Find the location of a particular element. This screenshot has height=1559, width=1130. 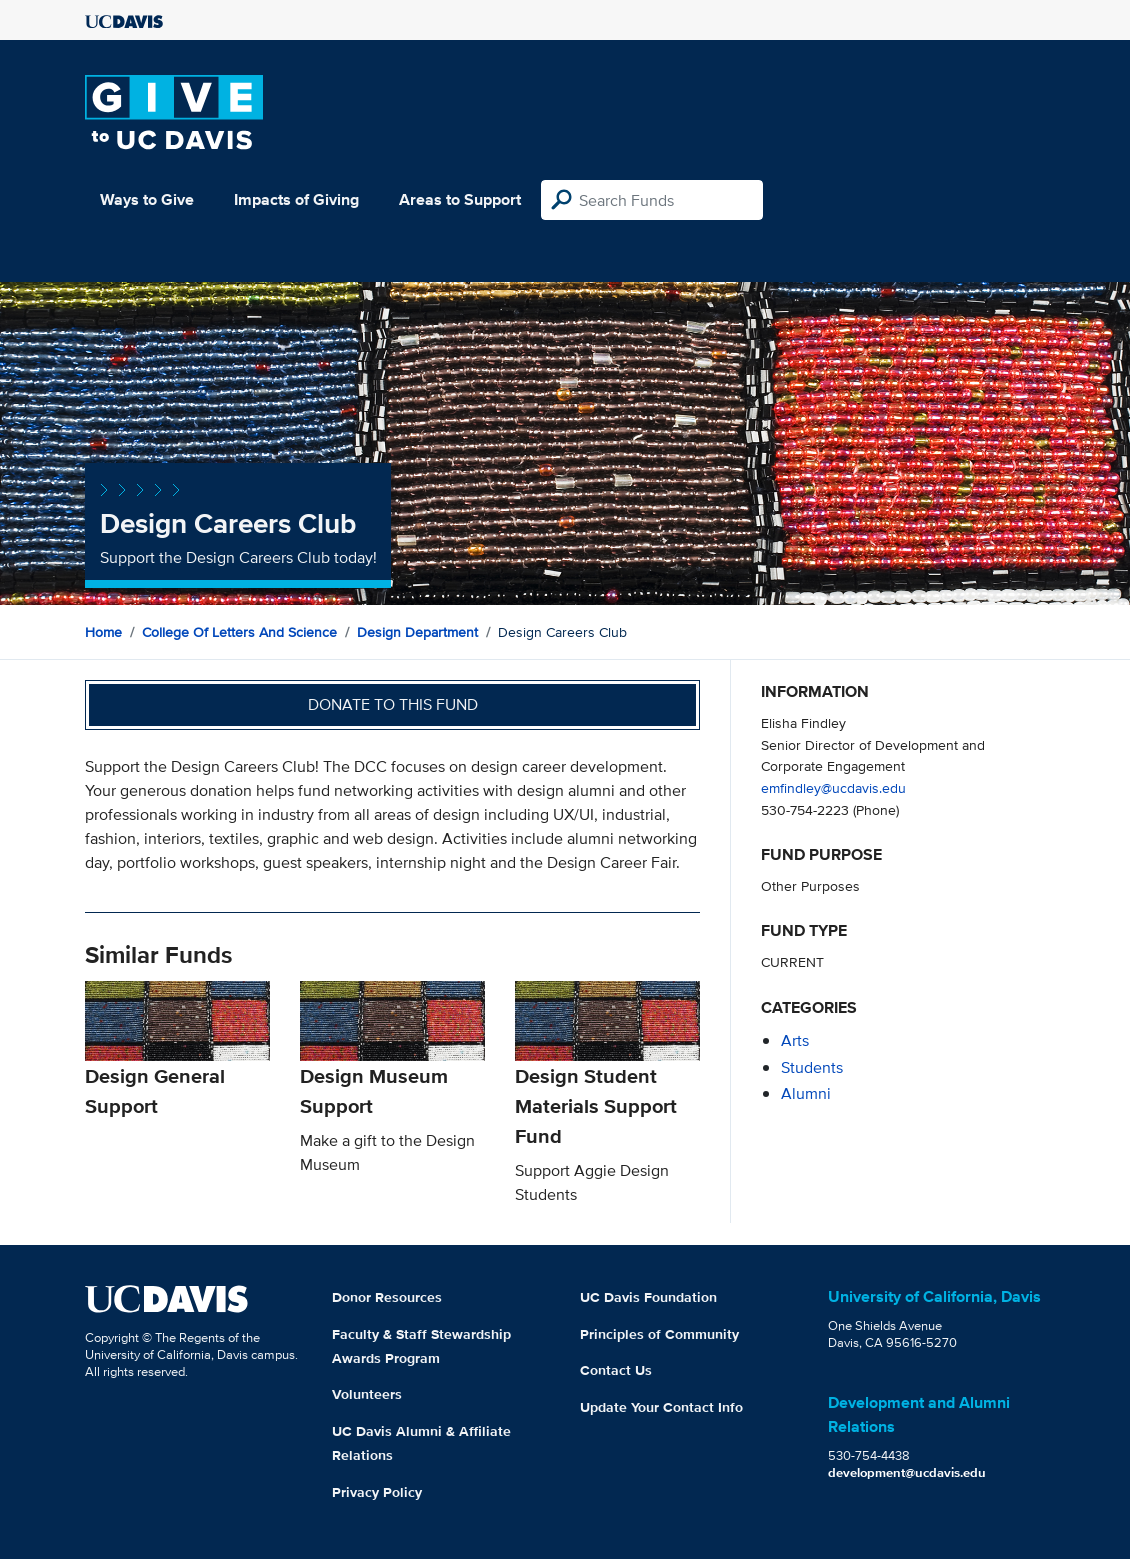

Donate to this fund is located at coordinates (393, 704).